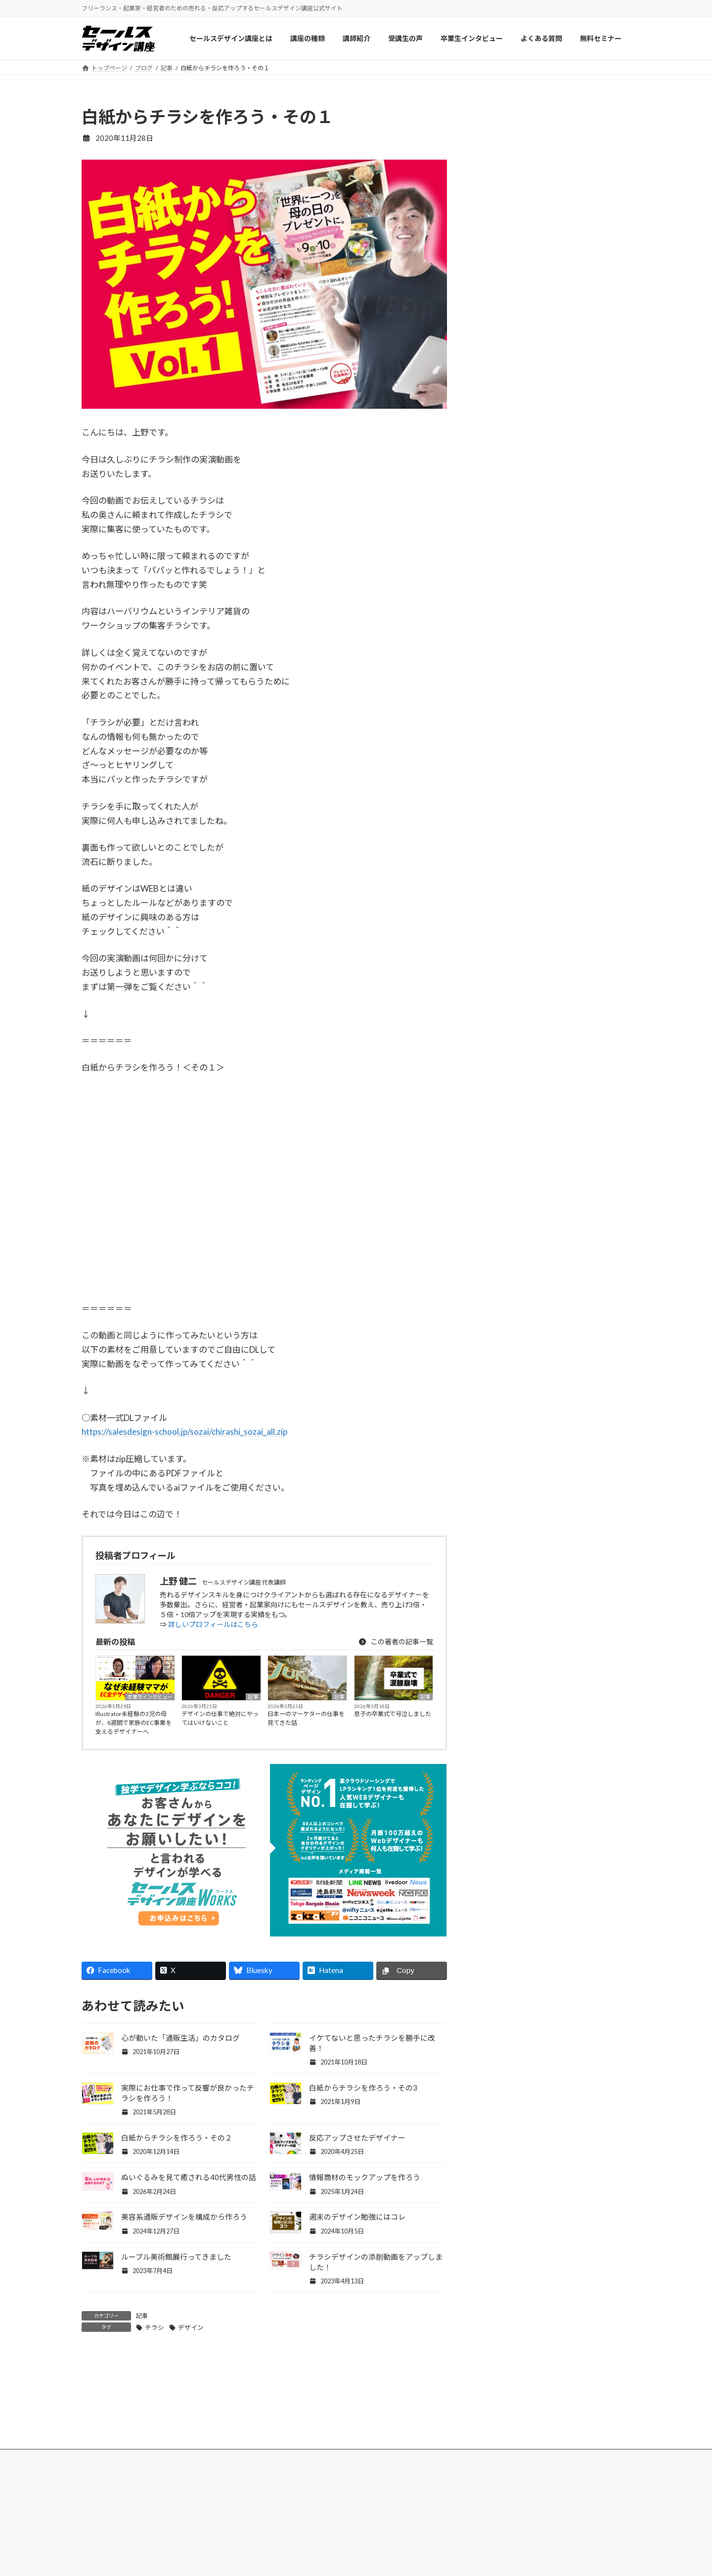 The image size is (712, 2576). I want to click on 日本一のマーケターの仕事を見てきた話, so click(306, 1718).